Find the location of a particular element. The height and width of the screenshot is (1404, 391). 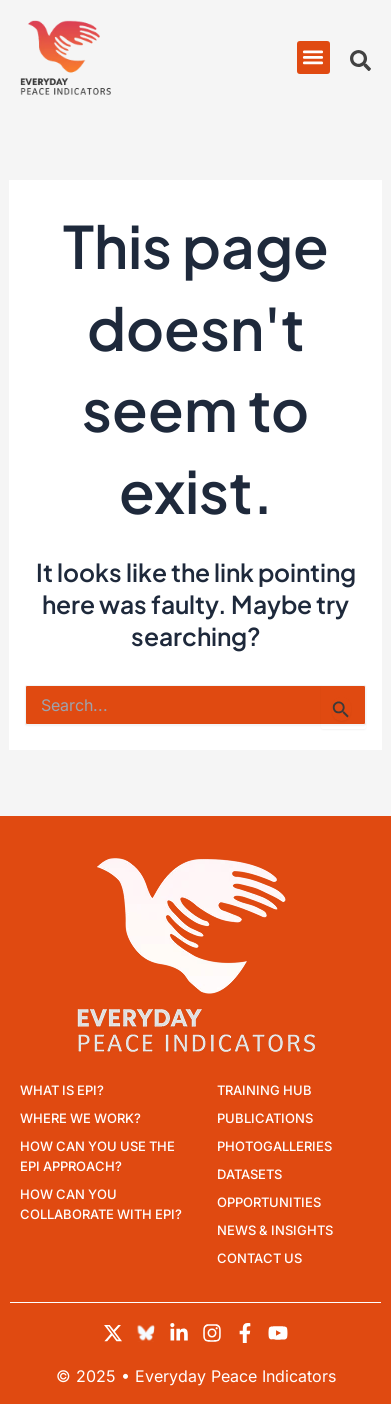

News & Insights is located at coordinates (275, 1230).